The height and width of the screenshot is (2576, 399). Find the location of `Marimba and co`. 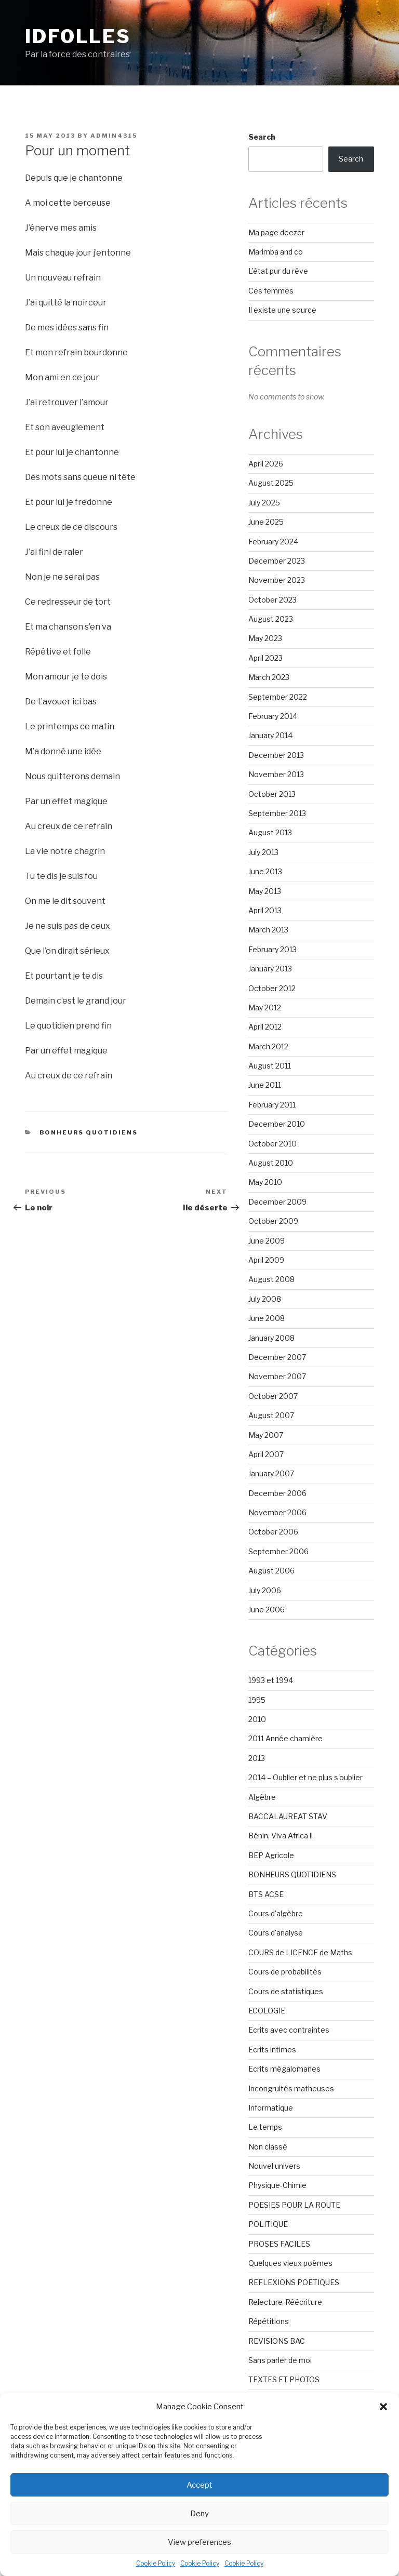

Marimba and co is located at coordinates (275, 251).